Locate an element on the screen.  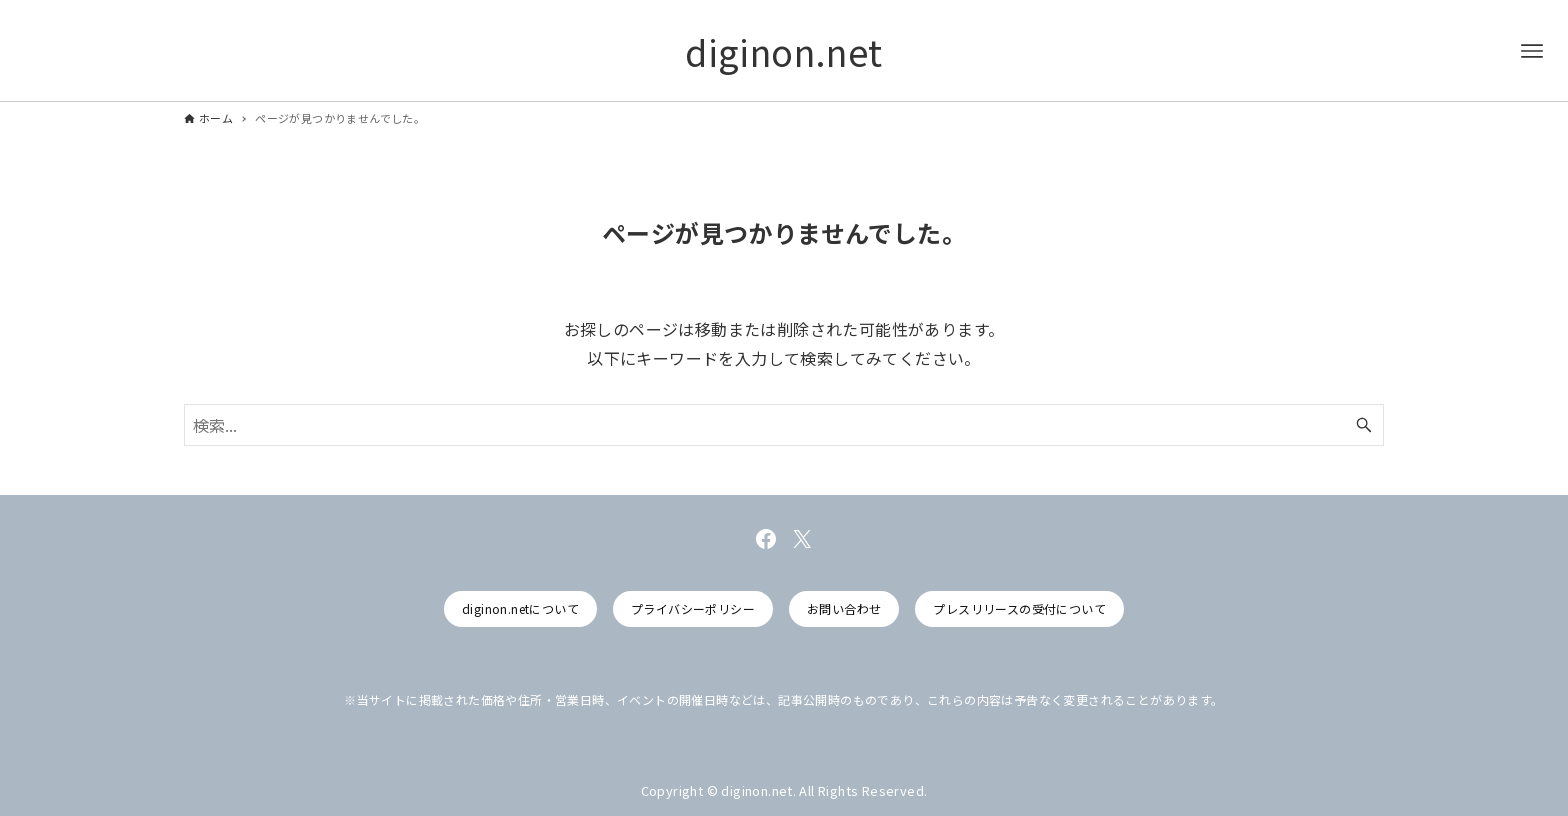
diginon.net is located at coordinates (783, 51).